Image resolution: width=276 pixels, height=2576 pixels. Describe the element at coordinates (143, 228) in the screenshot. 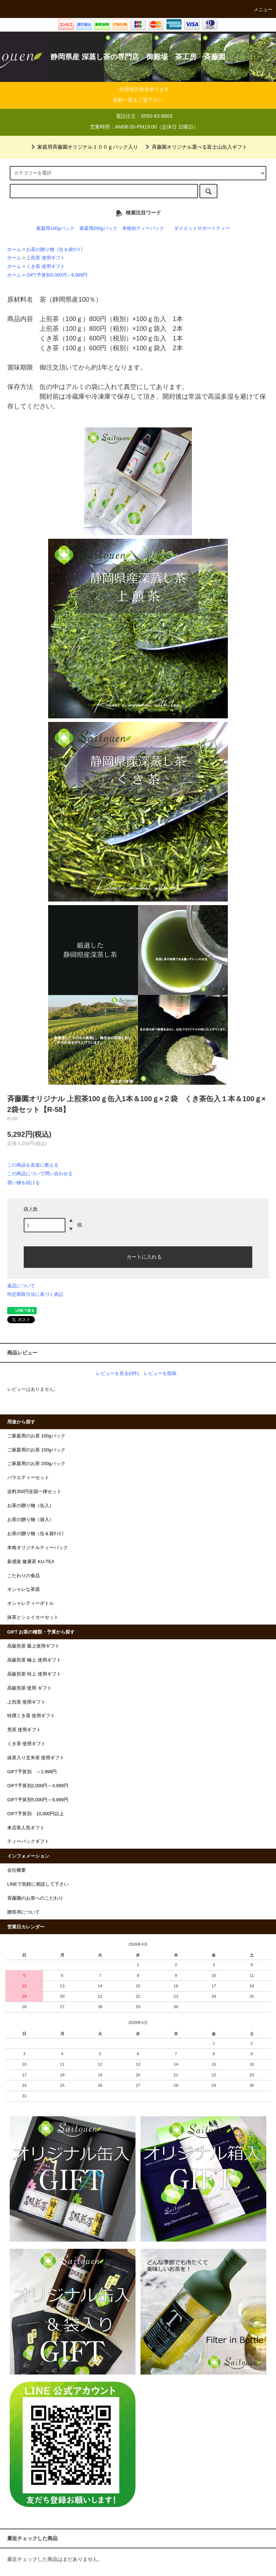

I see `本格的ティーパック` at that location.